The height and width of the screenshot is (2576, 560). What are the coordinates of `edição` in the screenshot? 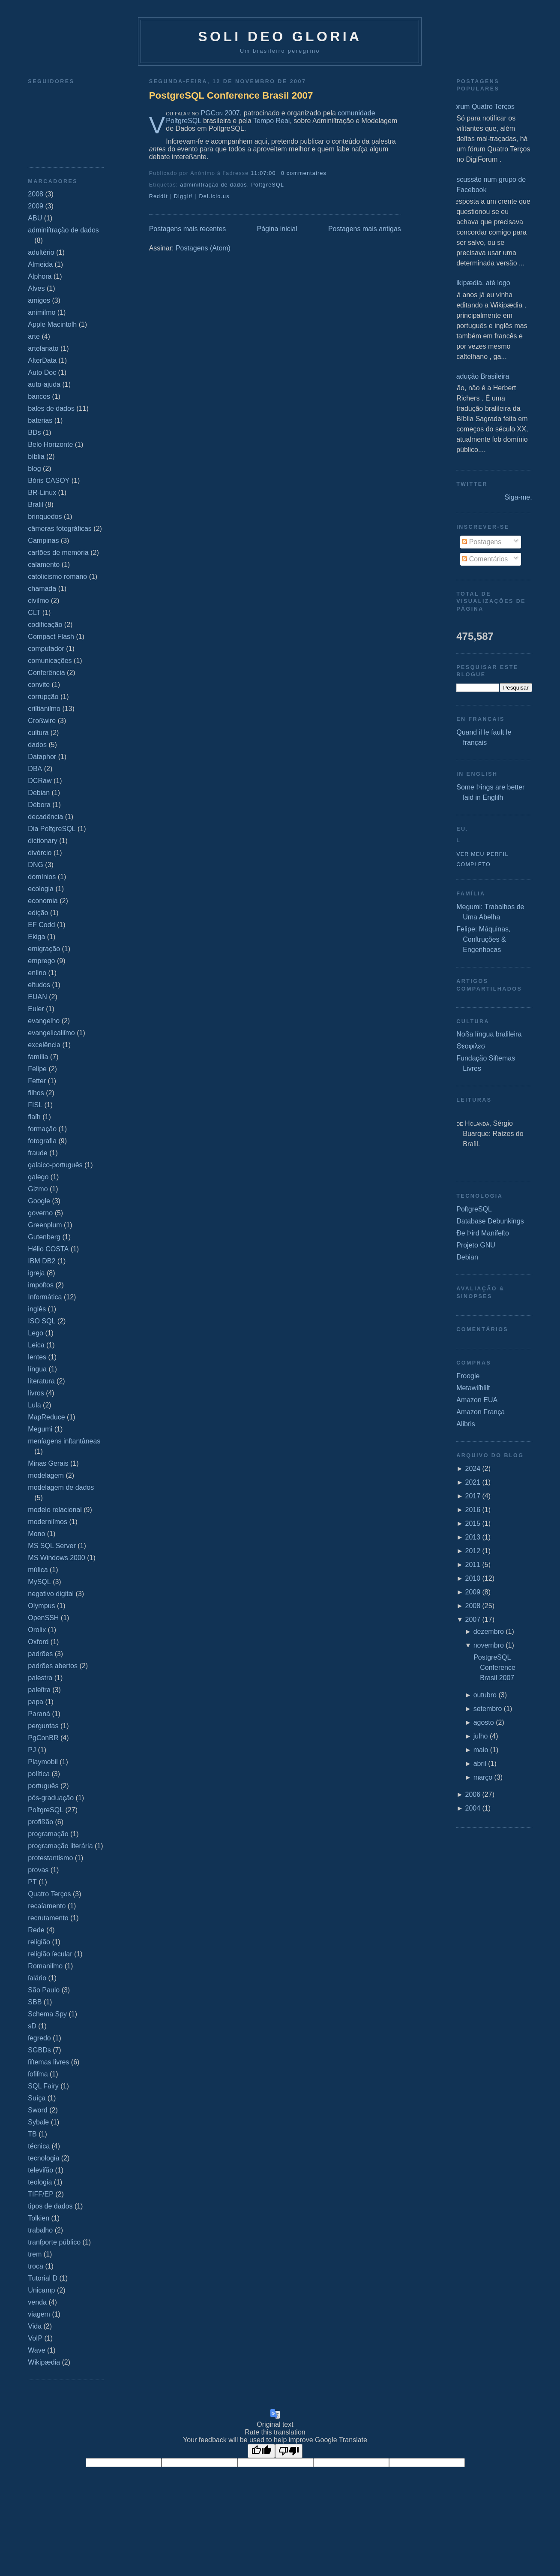 It's located at (38, 912).